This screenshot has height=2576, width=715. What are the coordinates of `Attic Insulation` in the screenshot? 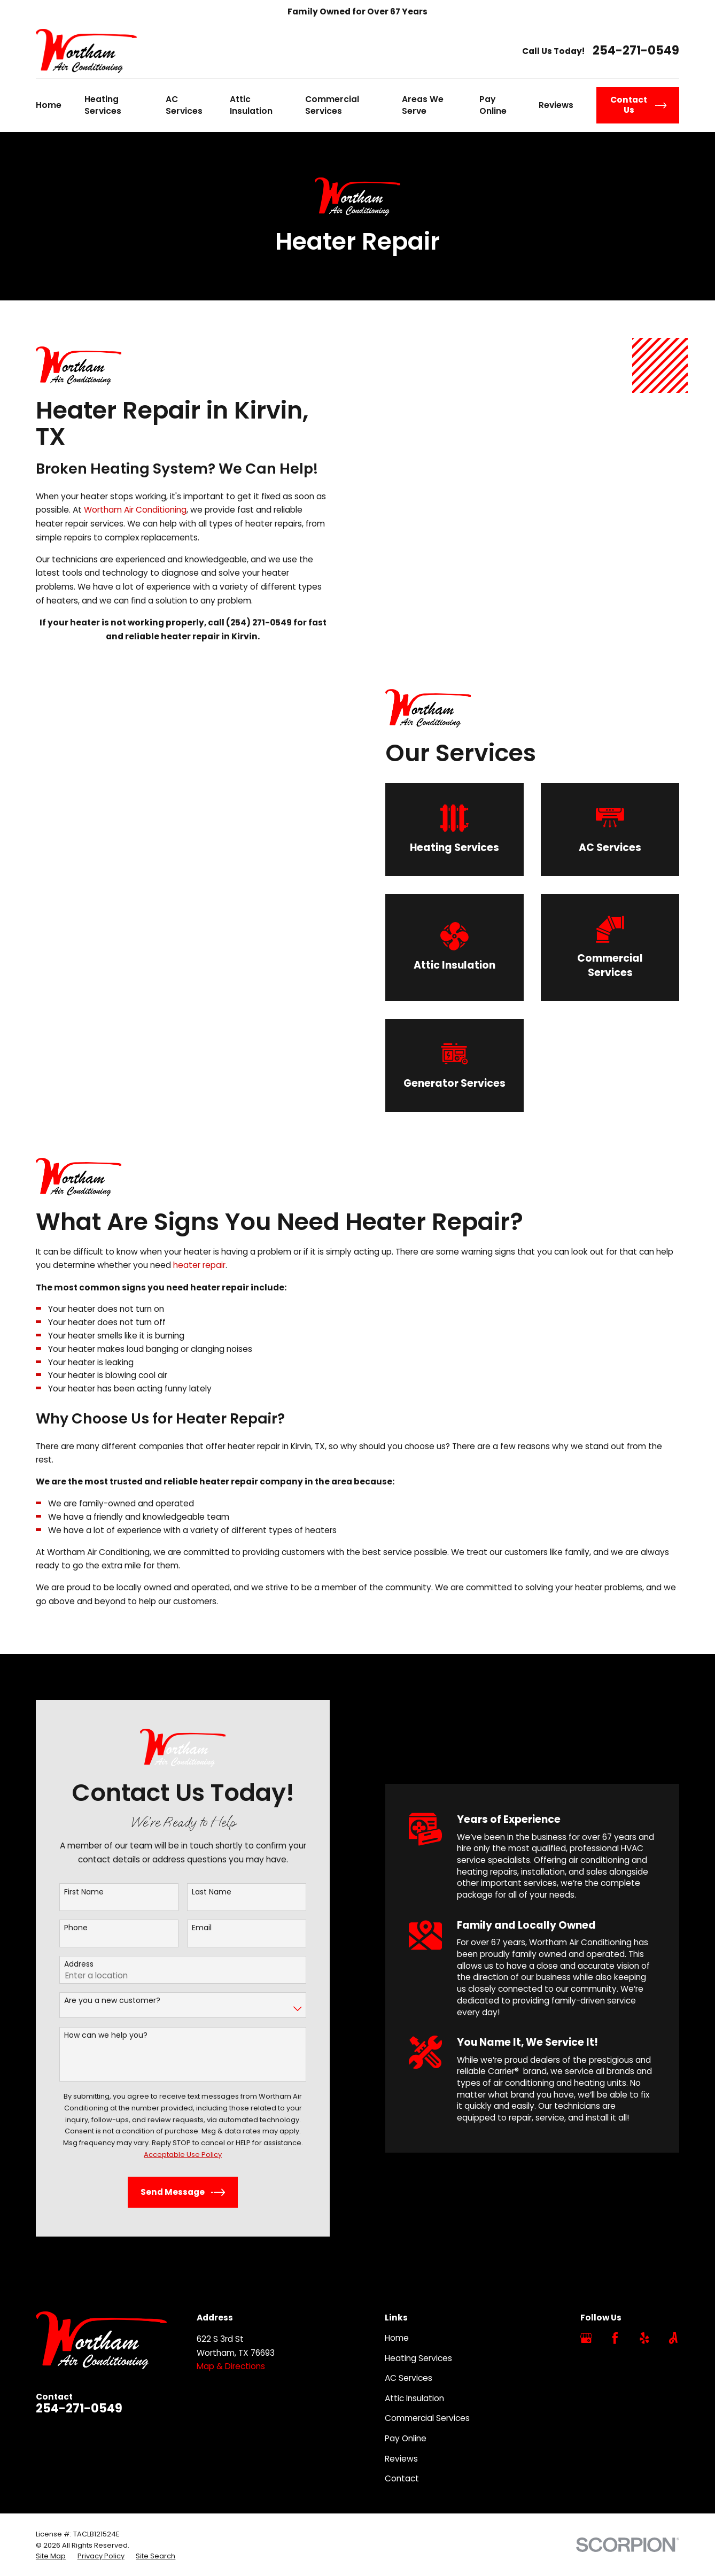 It's located at (414, 2398).